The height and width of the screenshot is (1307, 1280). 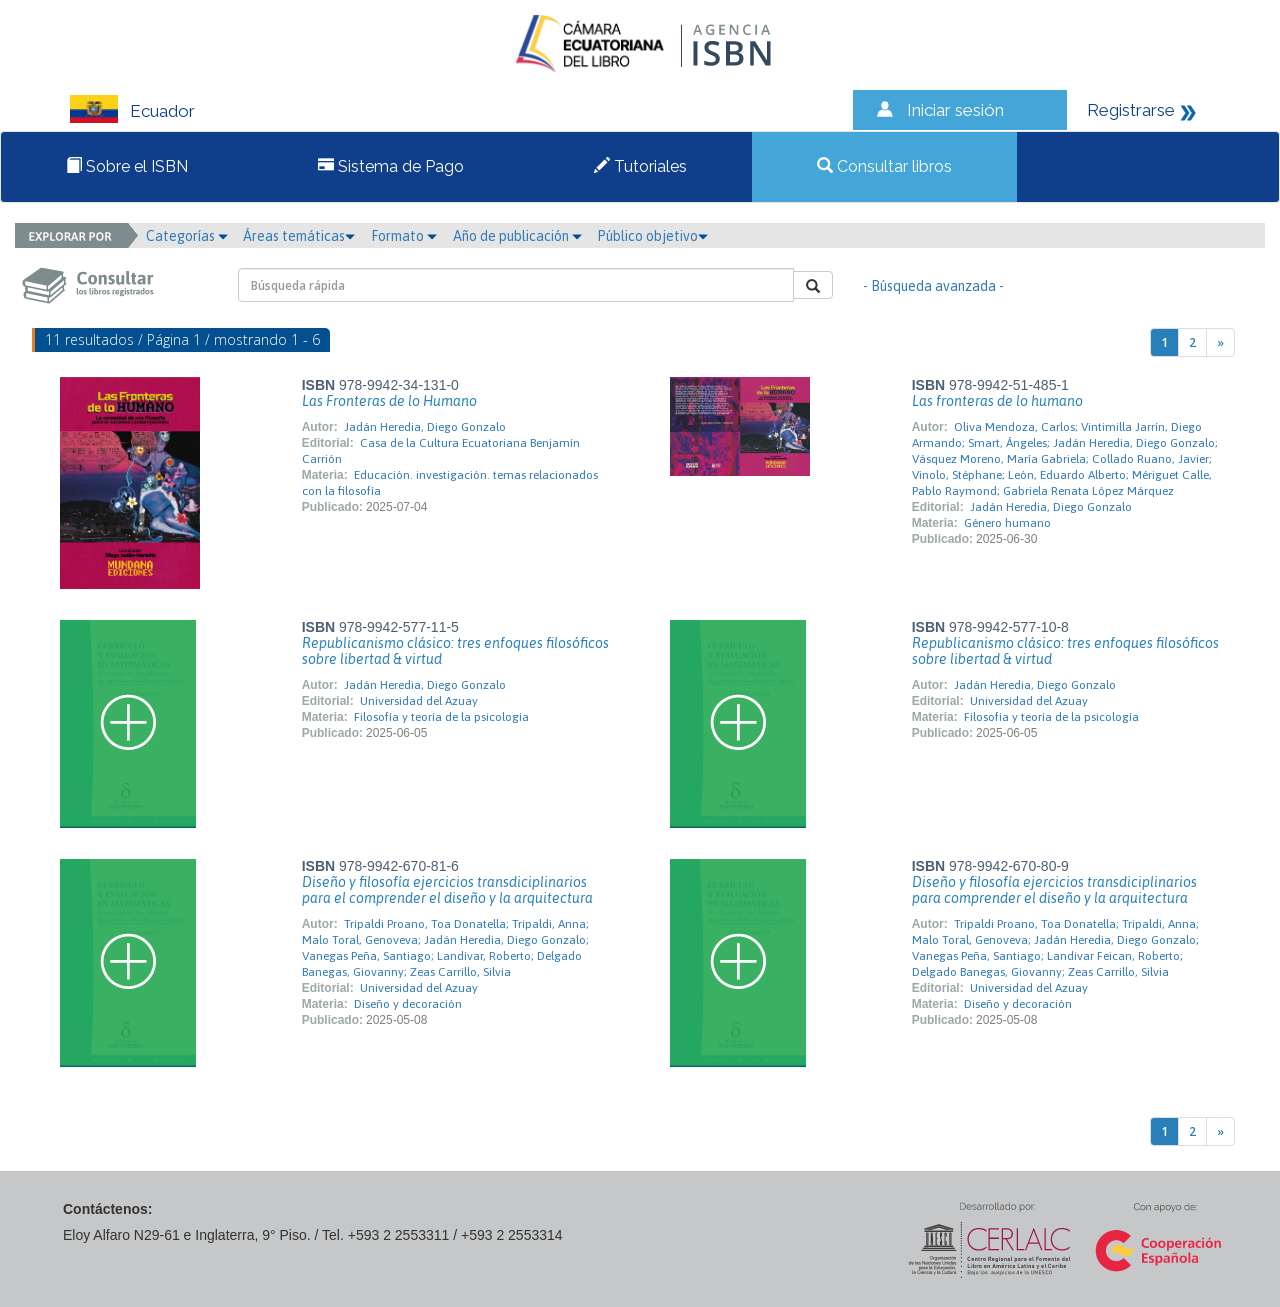 What do you see at coordinates (652, 236) in the screenshot?
I see `Público objetivo` at bounding box center [652, 236].